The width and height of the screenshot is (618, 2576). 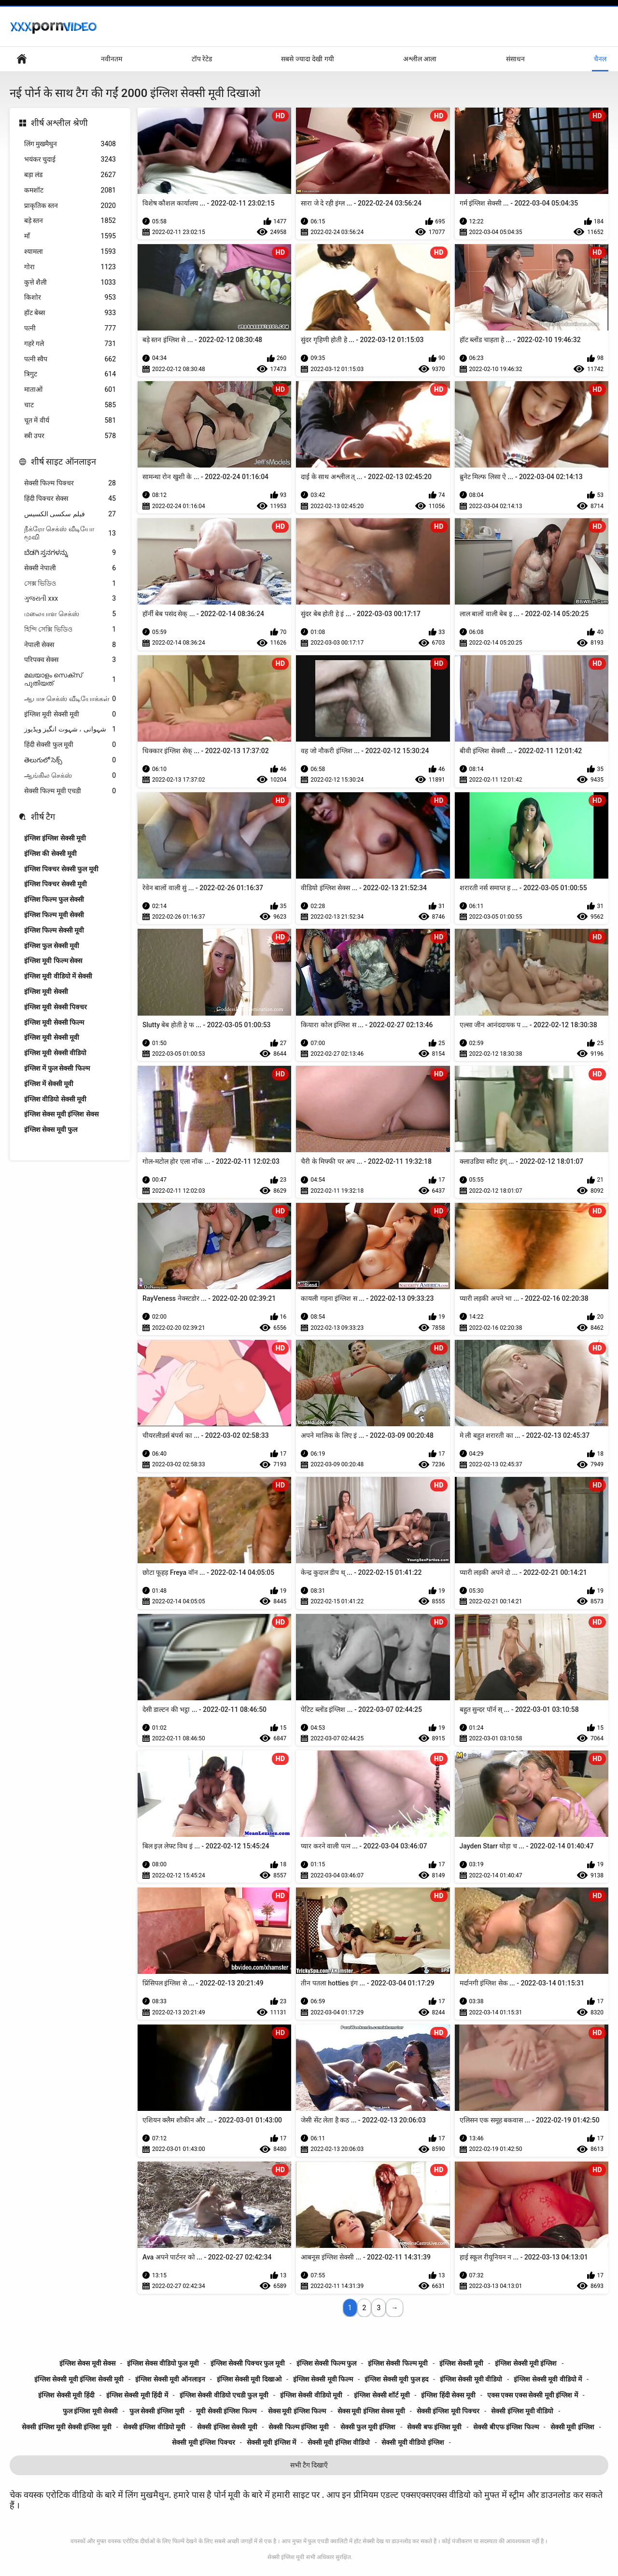 What do you see at coordinates (70, 714) in the screenshot?
I see `इंग्लिश मूवी सेक्सी मूवी` at bounding box center [70, 714].